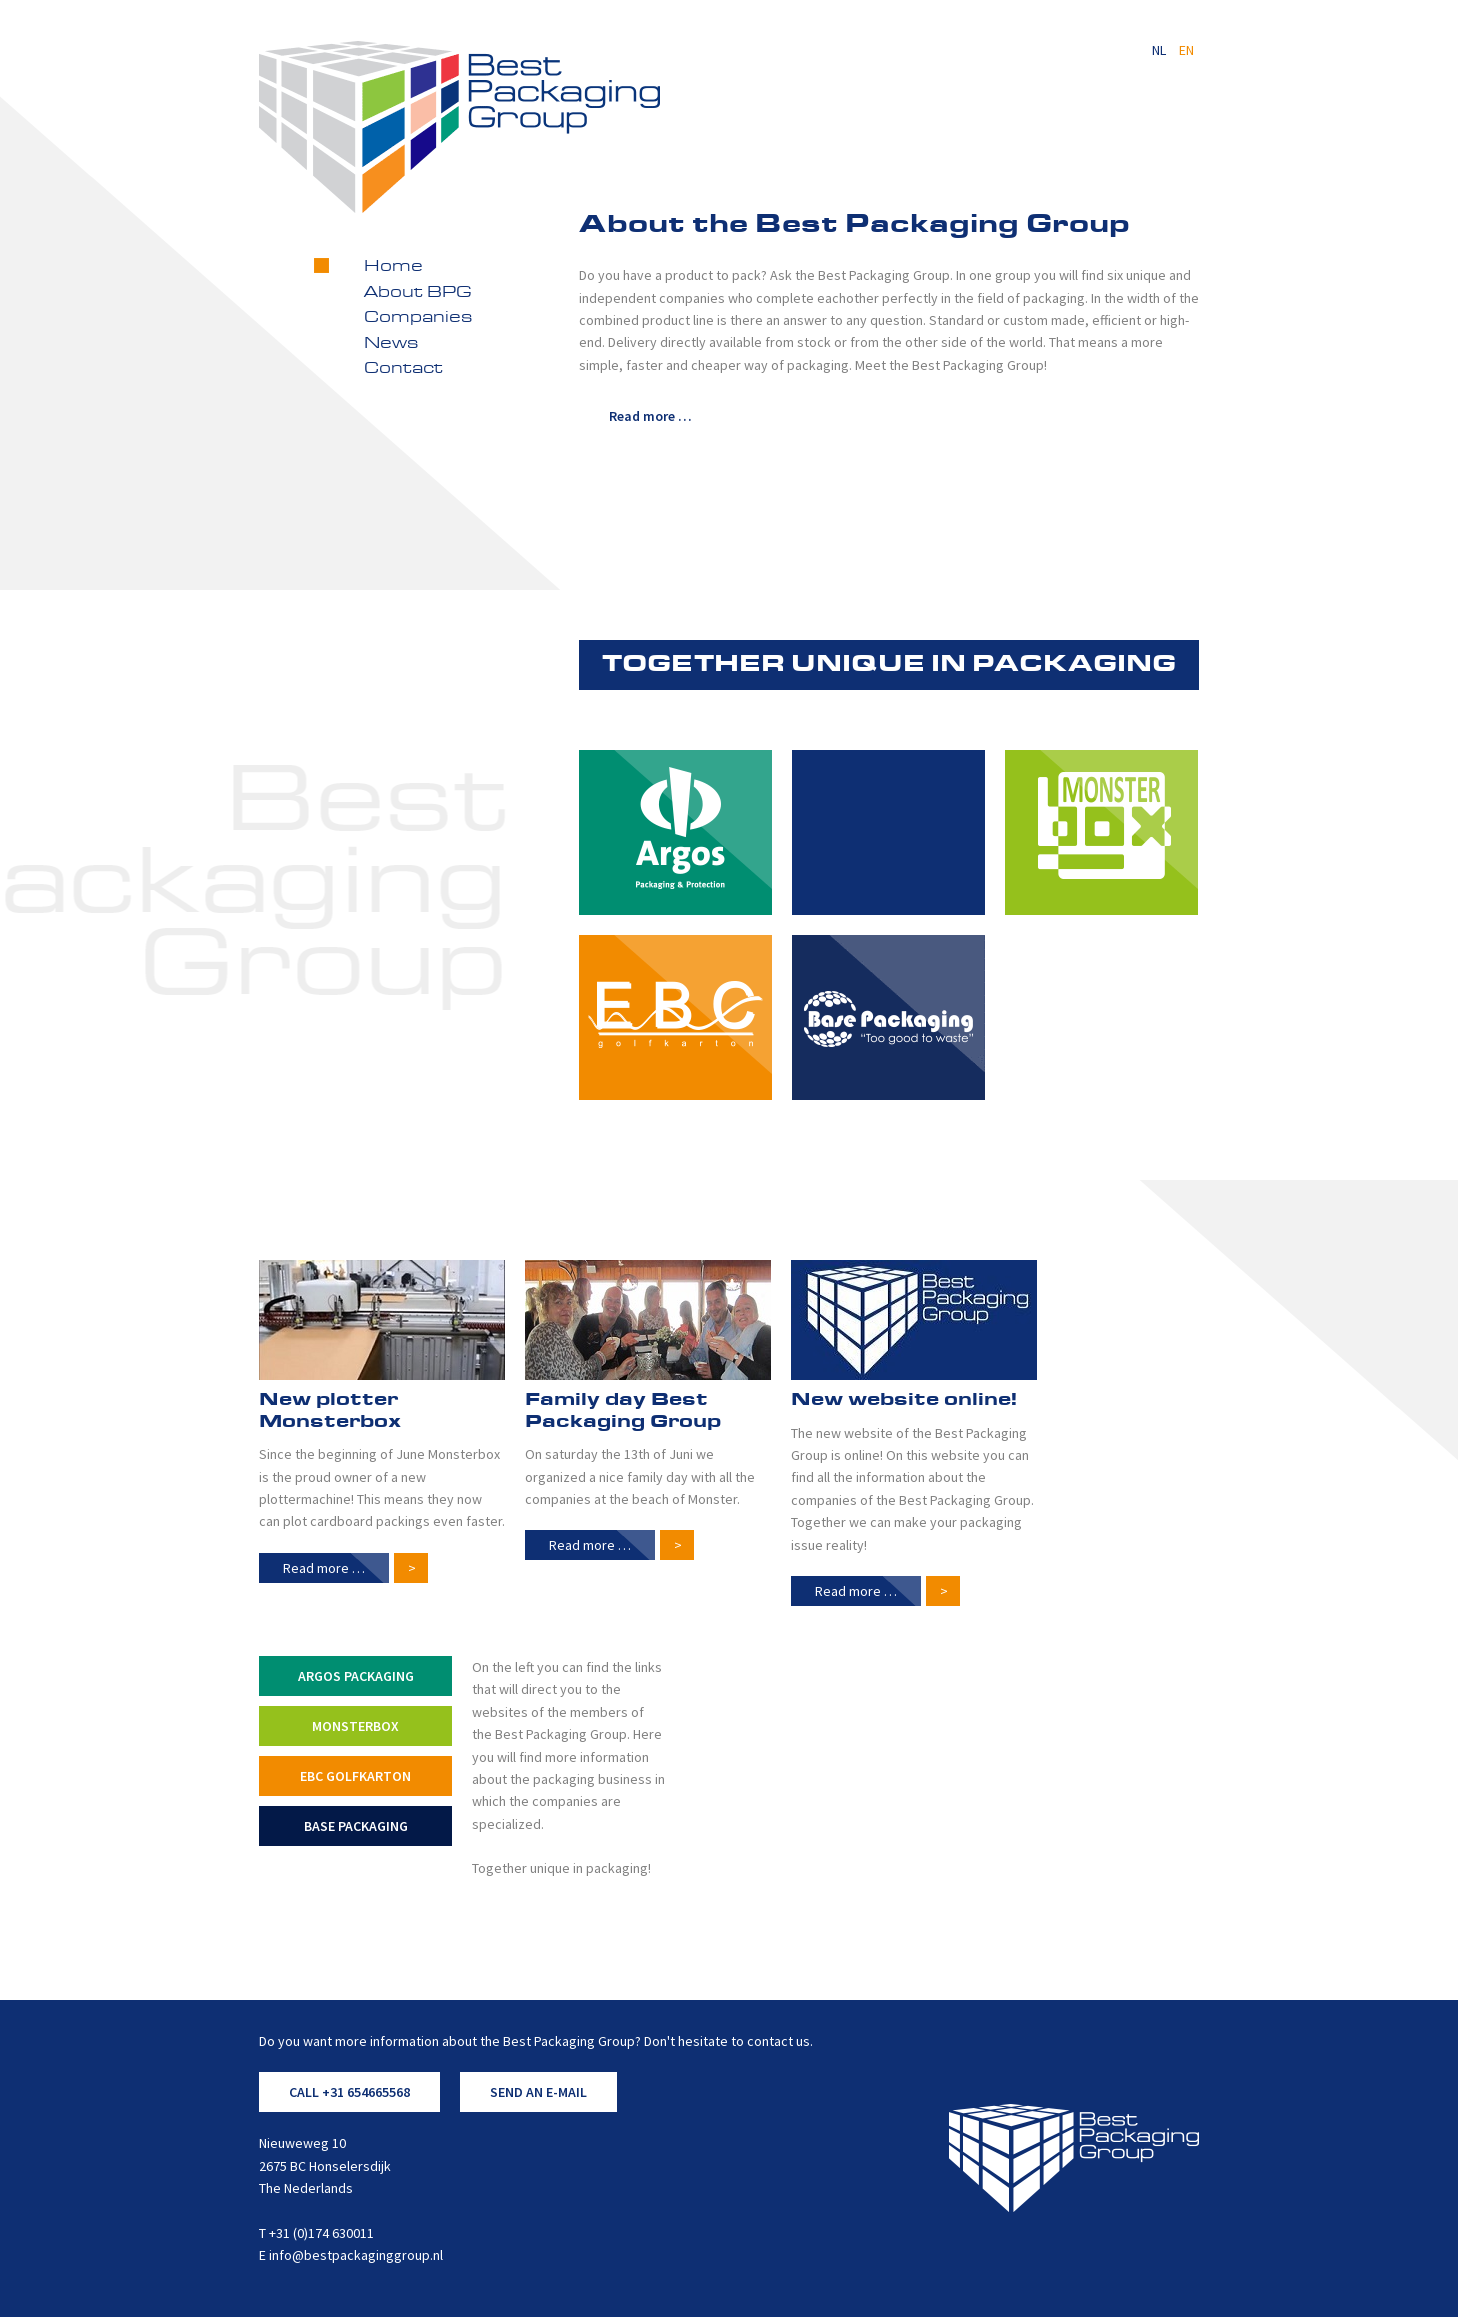 This screenshot has height=2317, width=1458. I want to click on New website online!, so click(904, 1400).